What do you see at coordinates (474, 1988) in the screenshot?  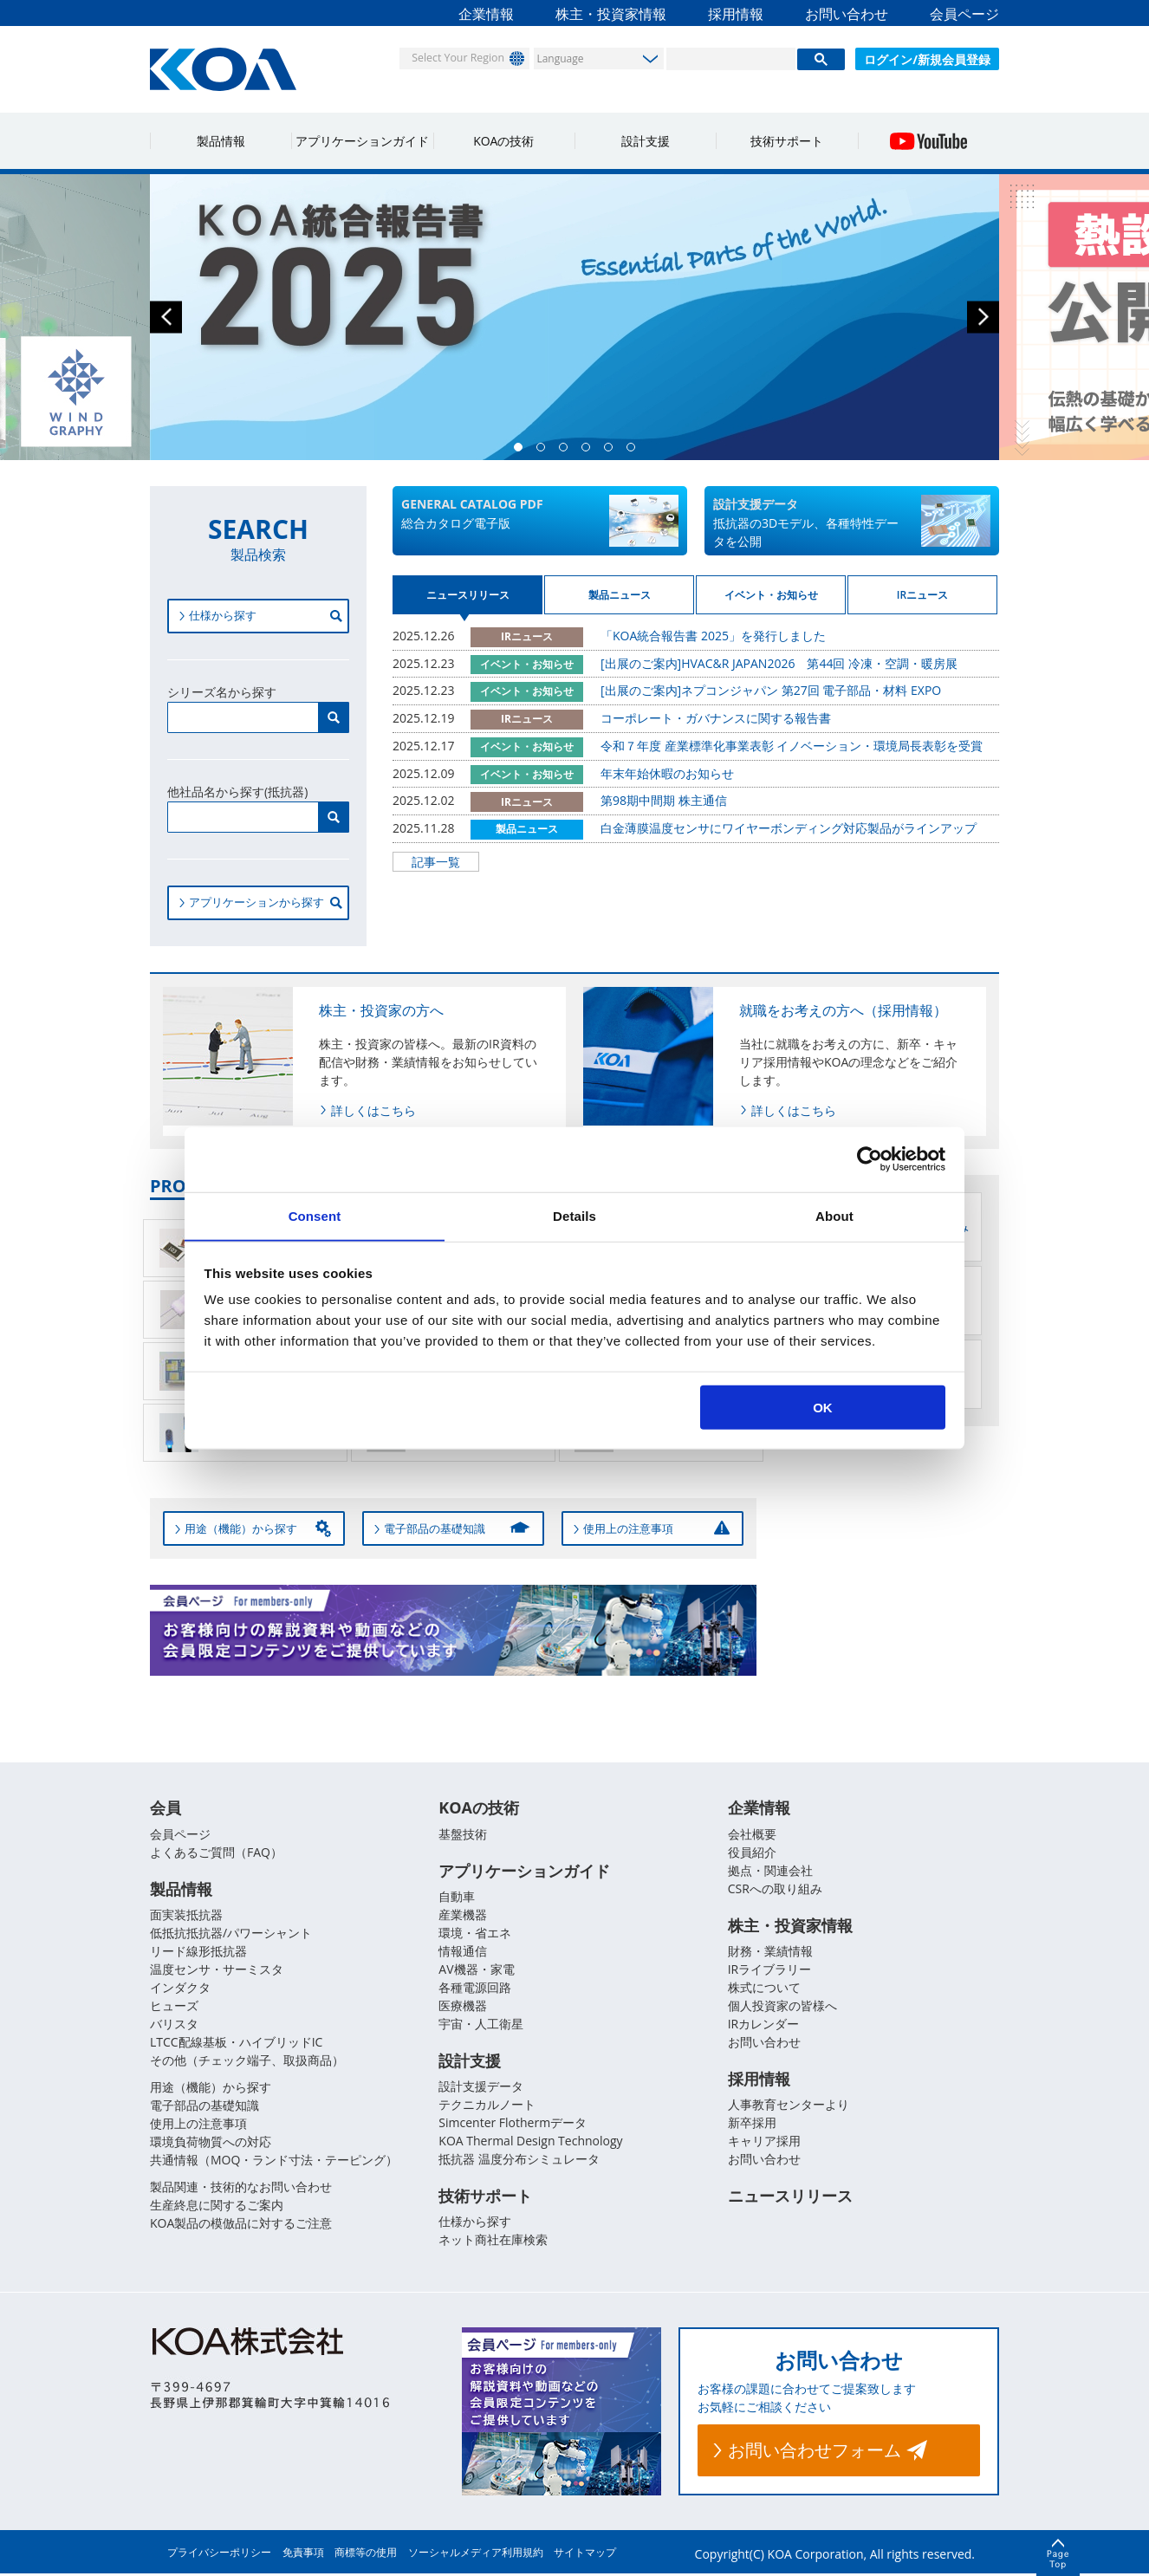 I see `各種電源回路` at bounding box center [474, 1988].